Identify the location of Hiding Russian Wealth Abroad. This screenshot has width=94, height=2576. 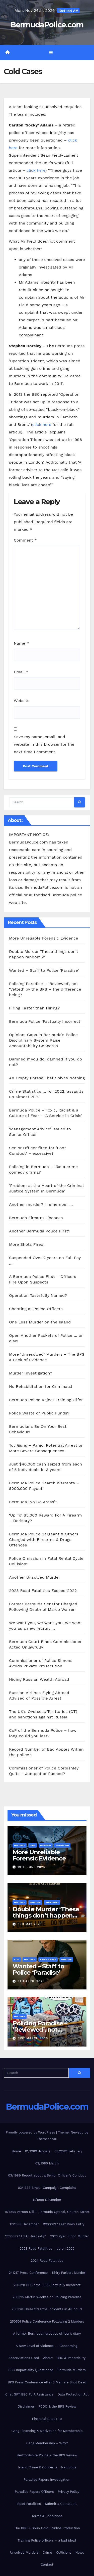
(39, 1679).